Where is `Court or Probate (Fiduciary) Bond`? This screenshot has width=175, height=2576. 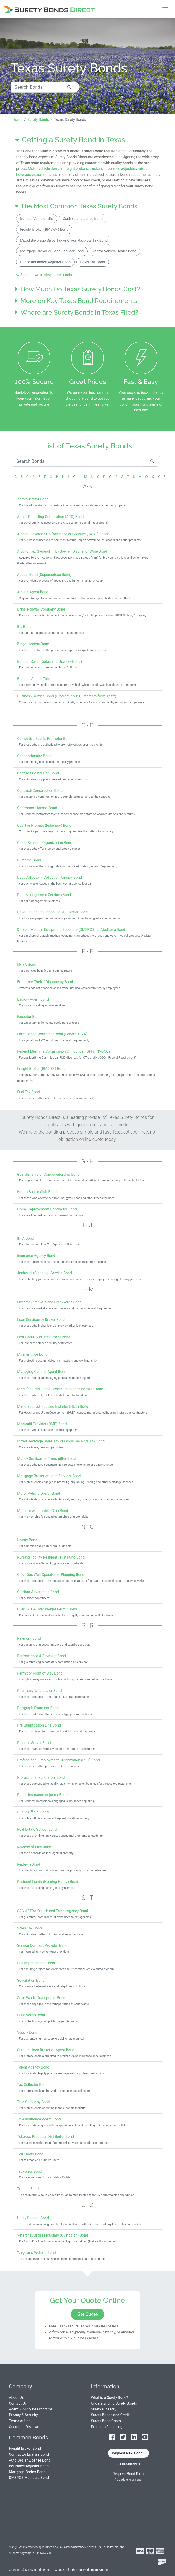
Court or Probate (Fiduciary) Bond is located at coordinates (65, 828).